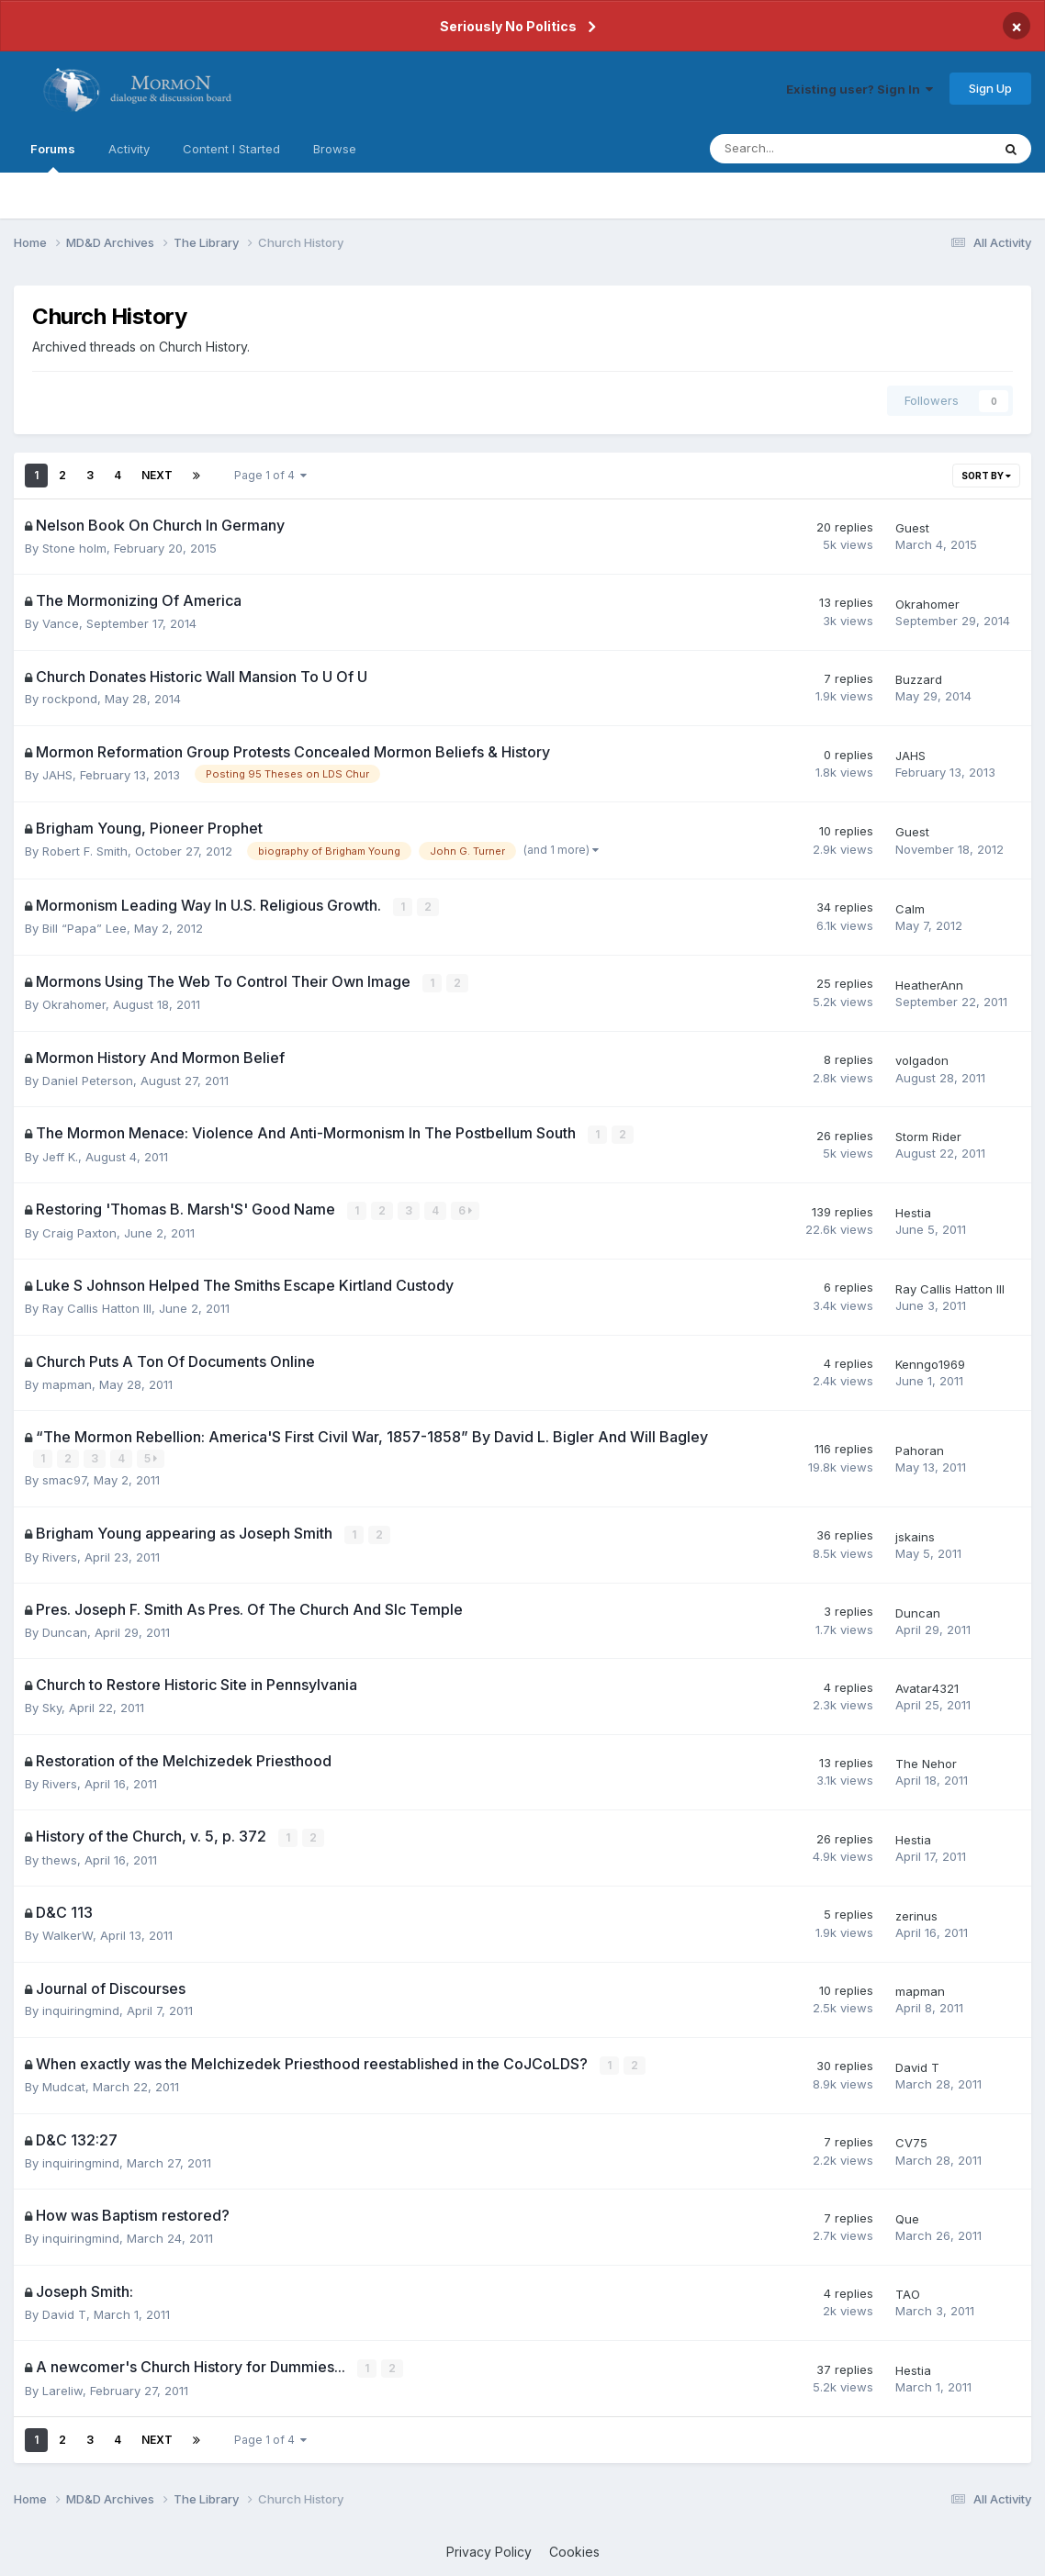 This screenshot has height=2576, width=1045. Describe the element at coordinates (922, 1059) in the screenshot. I see `volgadon` at that location.